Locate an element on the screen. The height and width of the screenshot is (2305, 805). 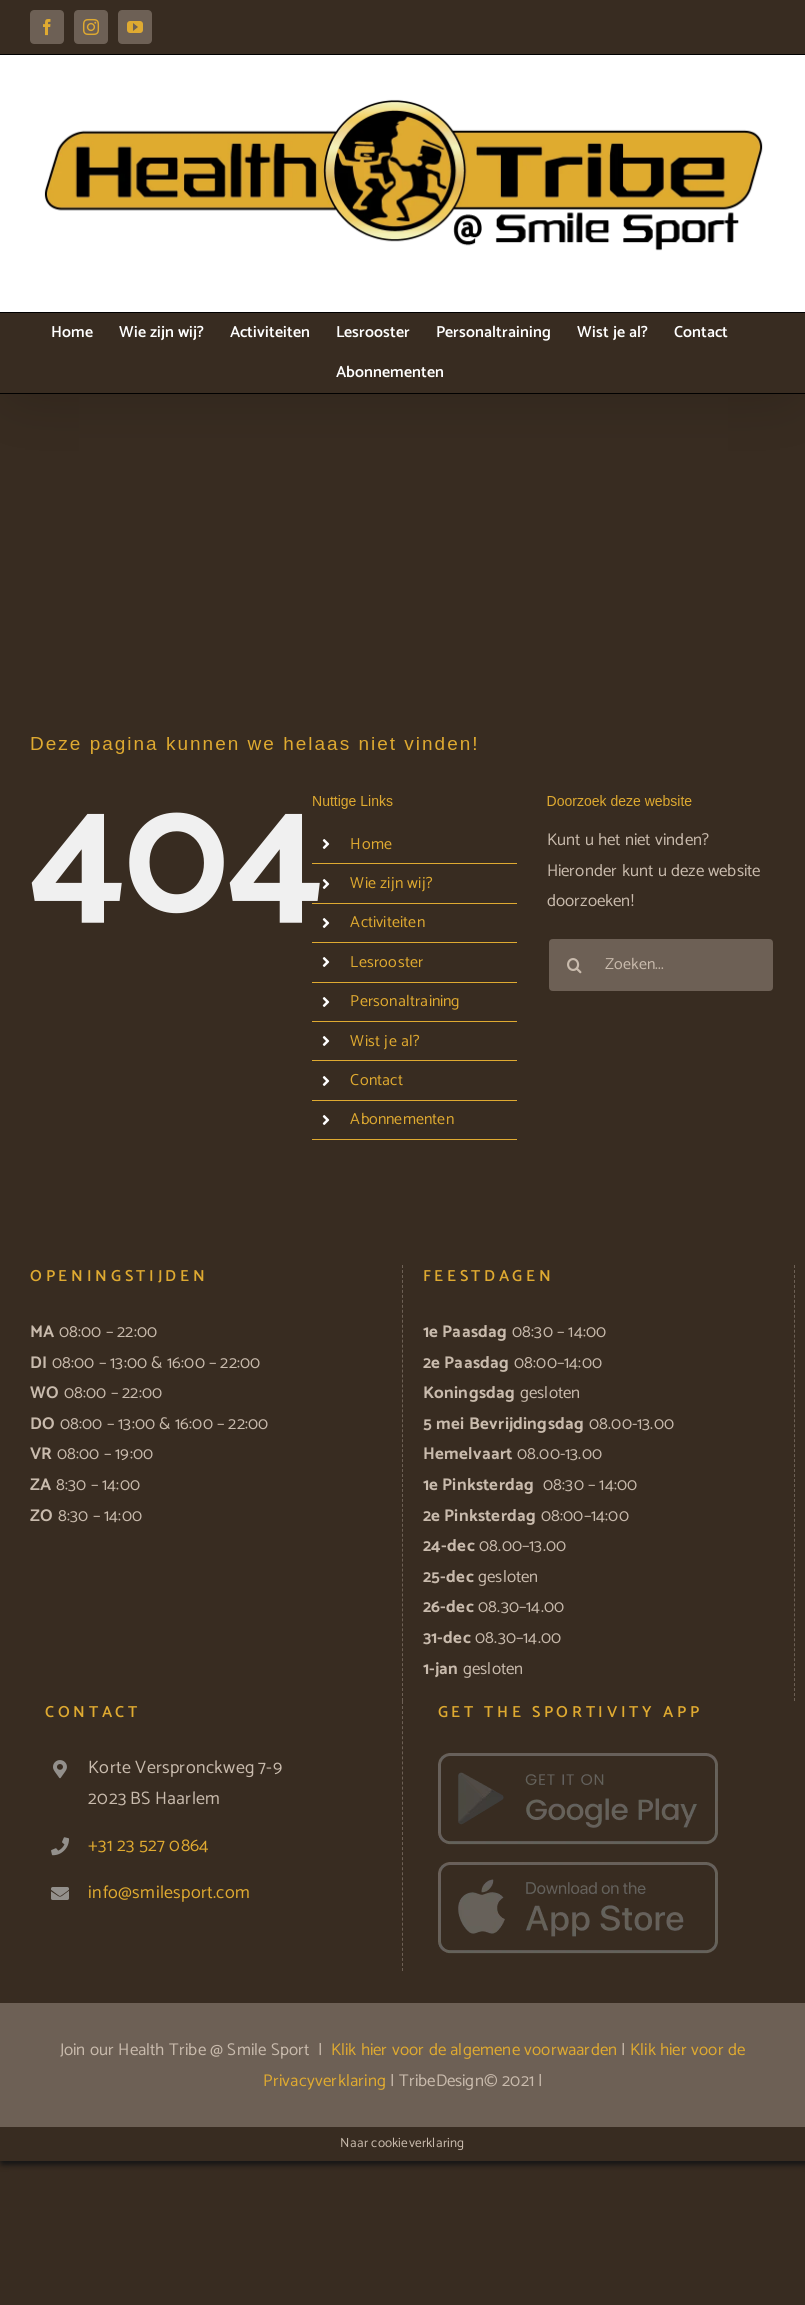
Abonnementen is located at coordinates (401, 1119).